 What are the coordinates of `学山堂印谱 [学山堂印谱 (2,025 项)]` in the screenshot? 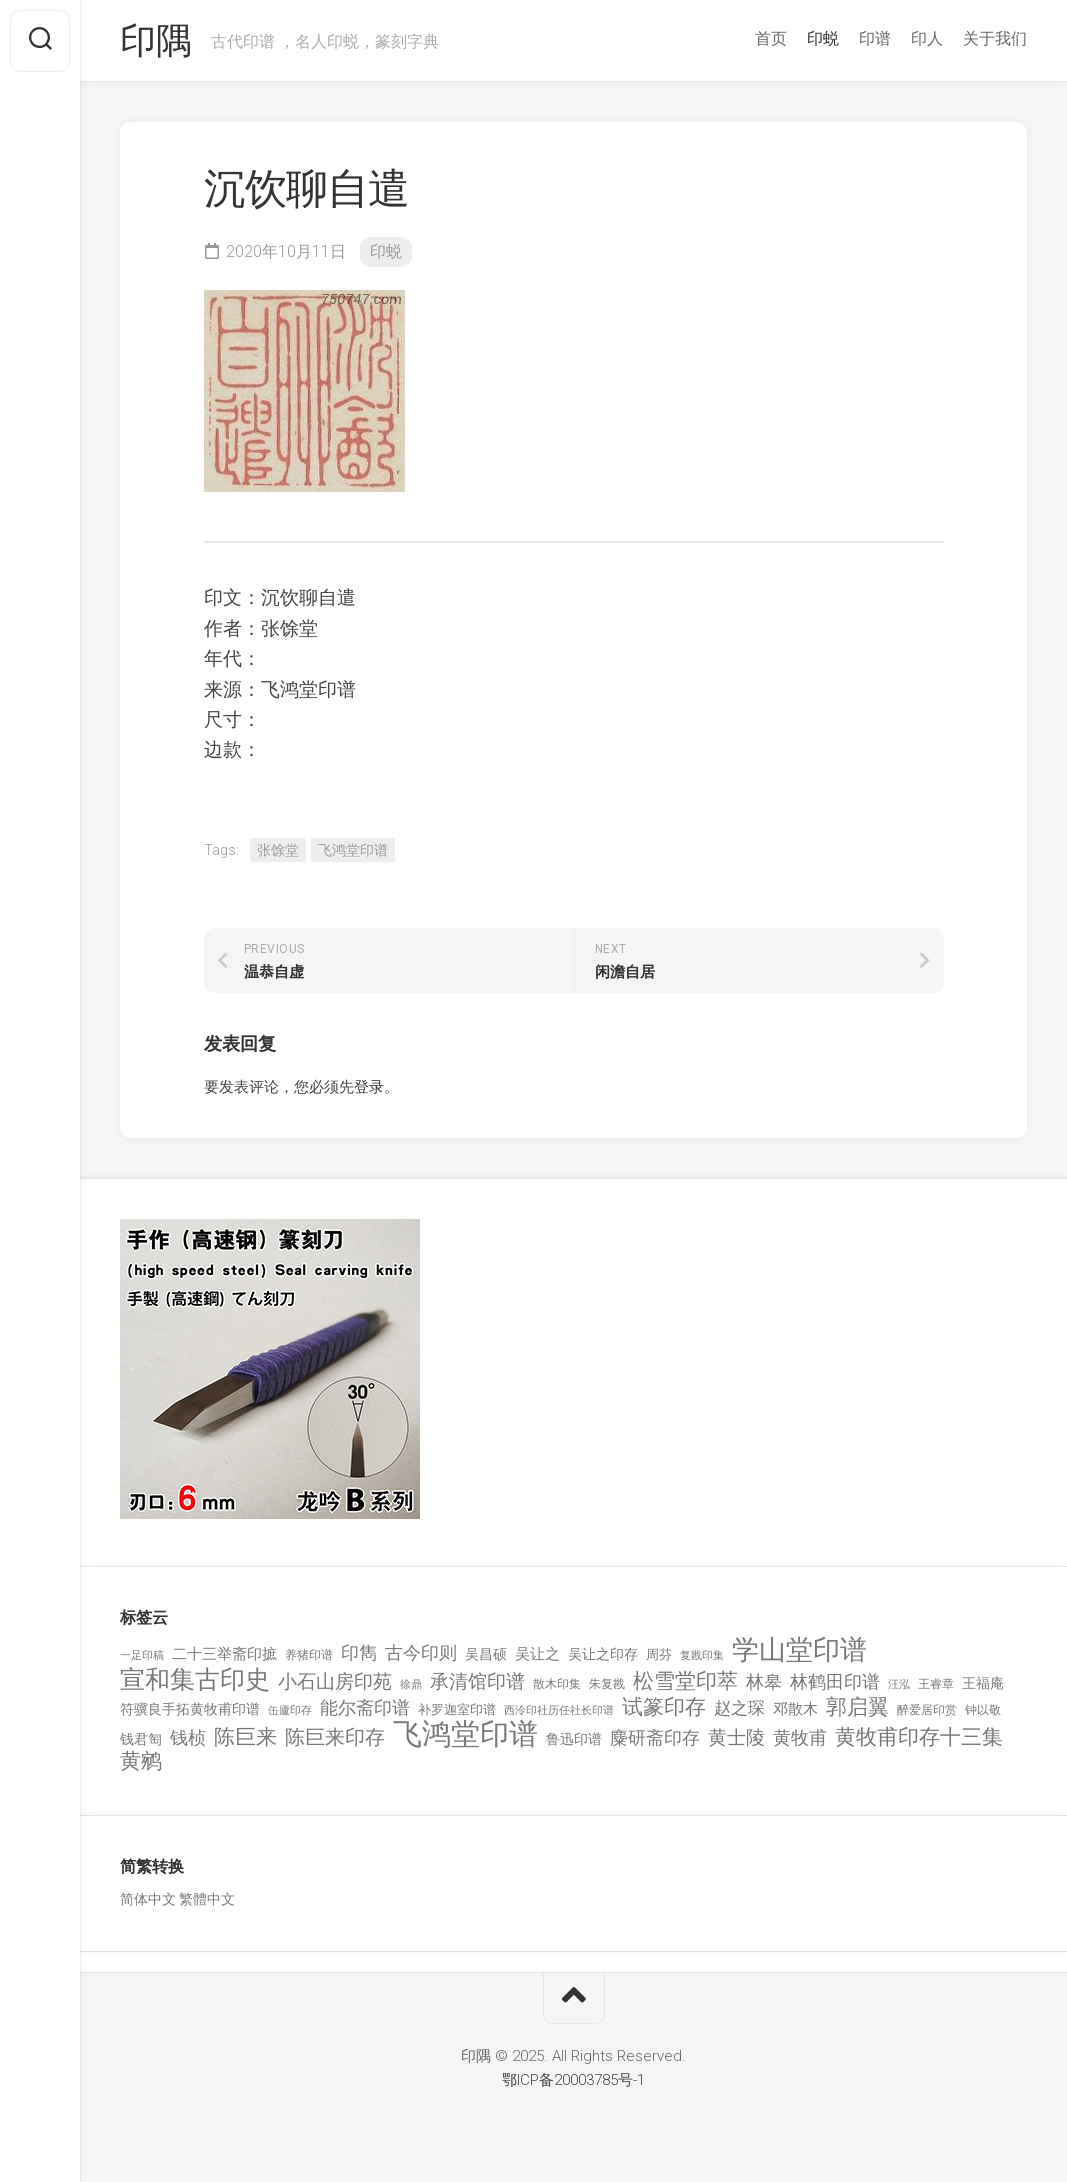 It's located at (799, 1650).